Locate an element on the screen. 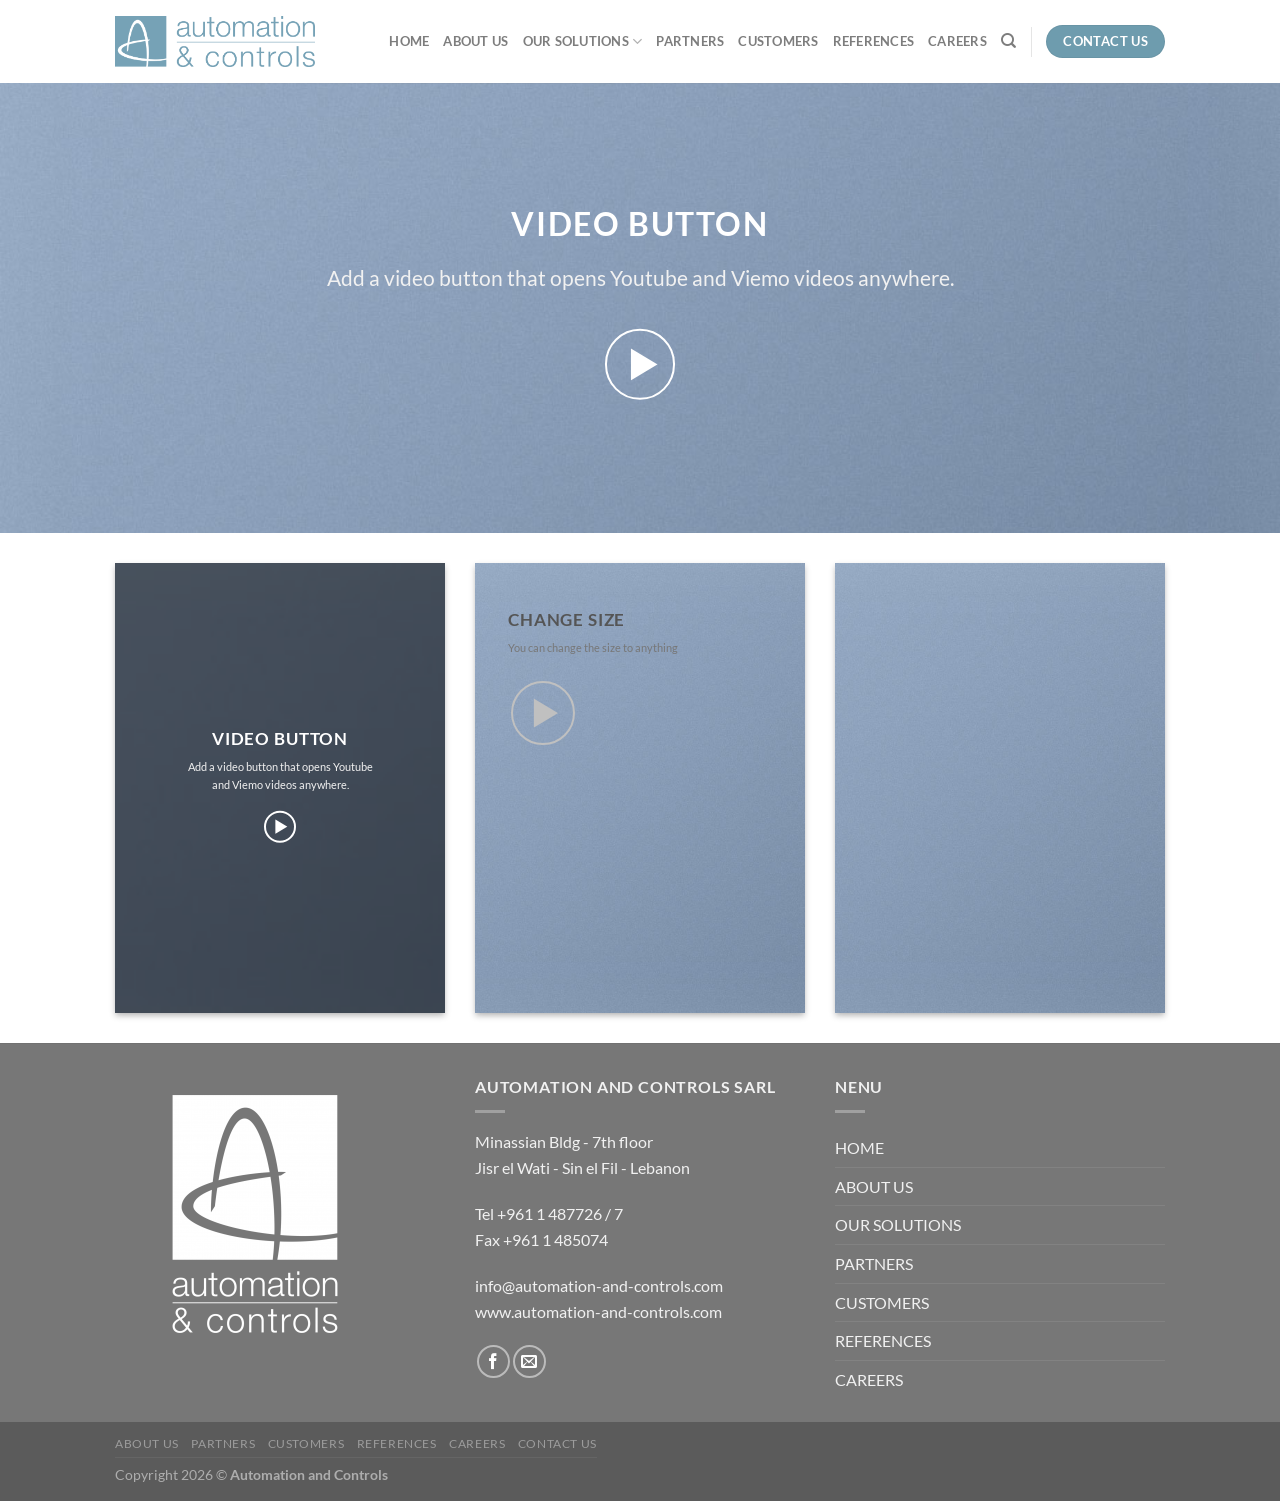  [Recherche] is located at coordinates (1008, 41).